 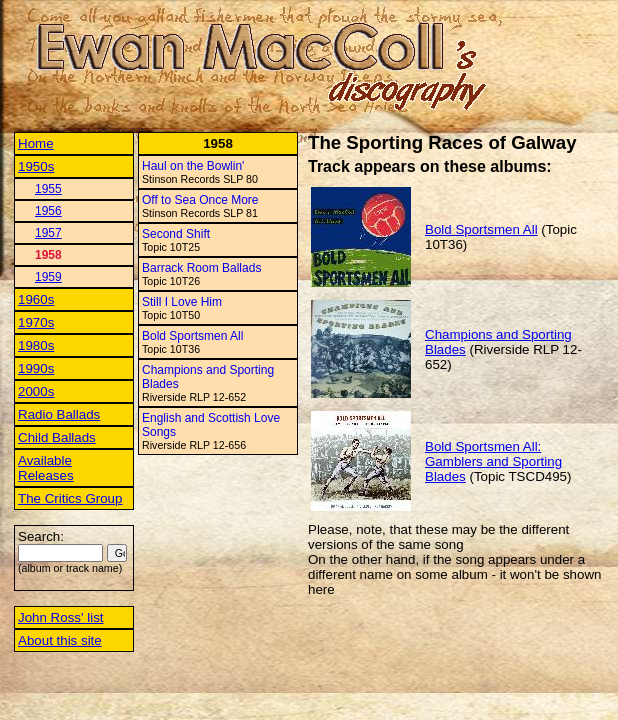 I want to click on 1955, so click(x=48, y=189).